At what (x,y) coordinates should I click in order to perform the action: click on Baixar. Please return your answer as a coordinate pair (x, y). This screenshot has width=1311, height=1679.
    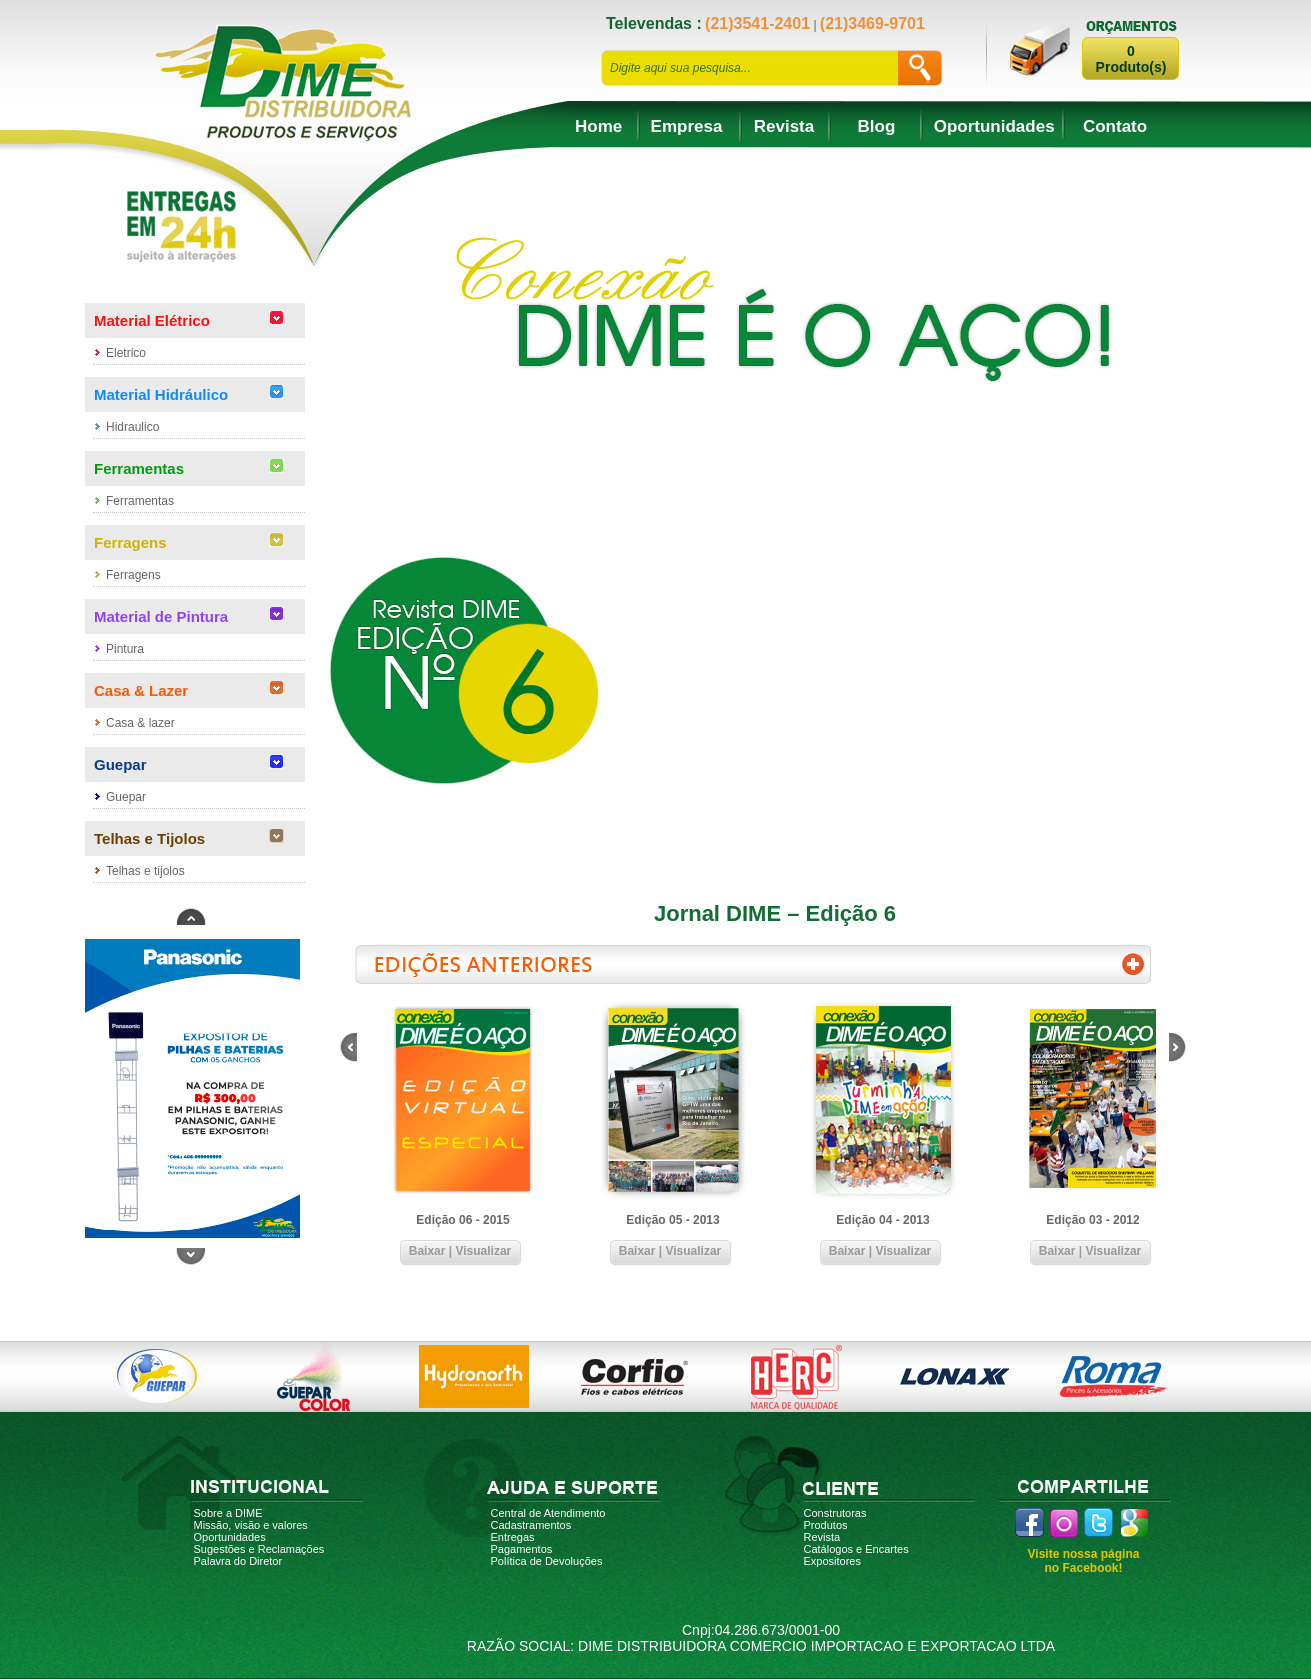
    Looking at the image, I should click on (427, 1251).